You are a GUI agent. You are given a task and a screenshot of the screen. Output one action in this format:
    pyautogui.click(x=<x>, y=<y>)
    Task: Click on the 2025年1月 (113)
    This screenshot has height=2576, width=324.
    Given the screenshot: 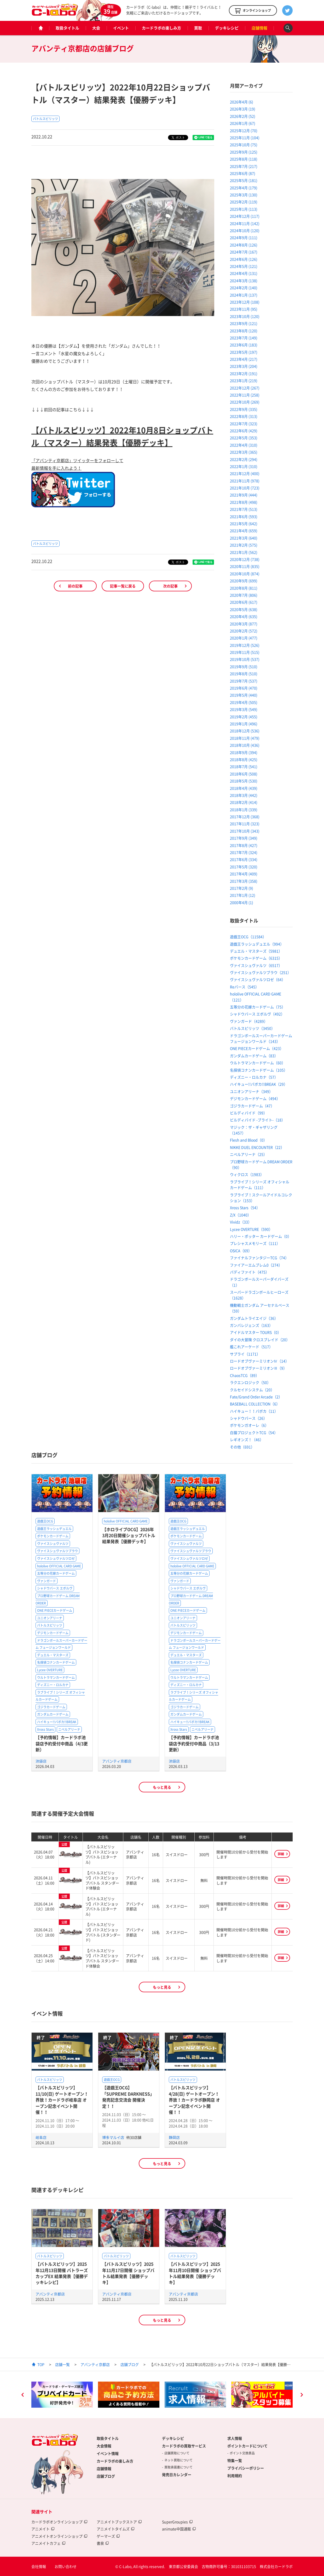 What is the action you would take?
    pyautogui.click(x=243, y=209)
    